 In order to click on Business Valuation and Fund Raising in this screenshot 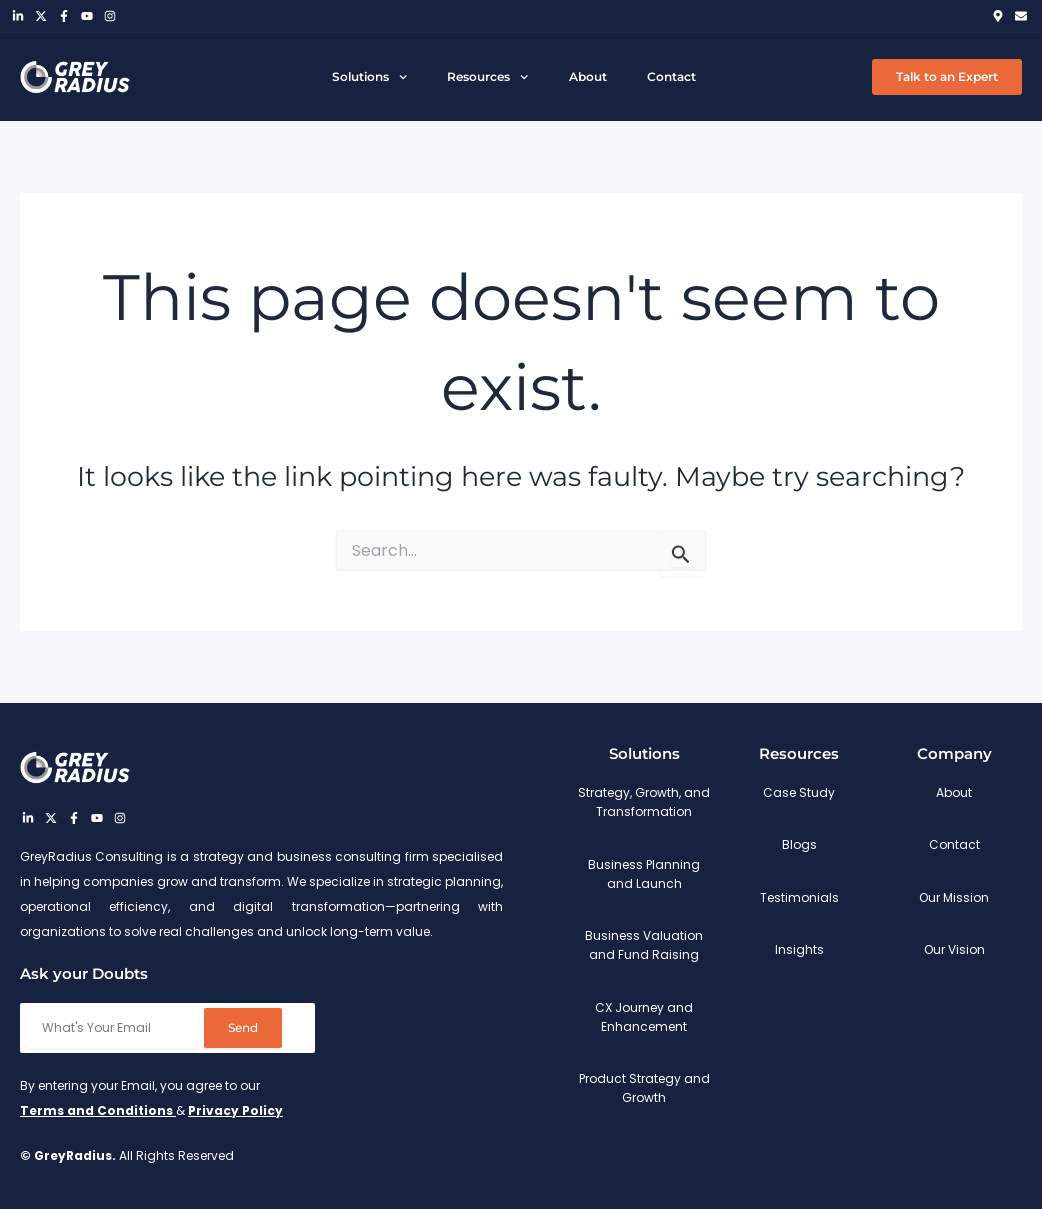, I will do `click(644, 945)`.